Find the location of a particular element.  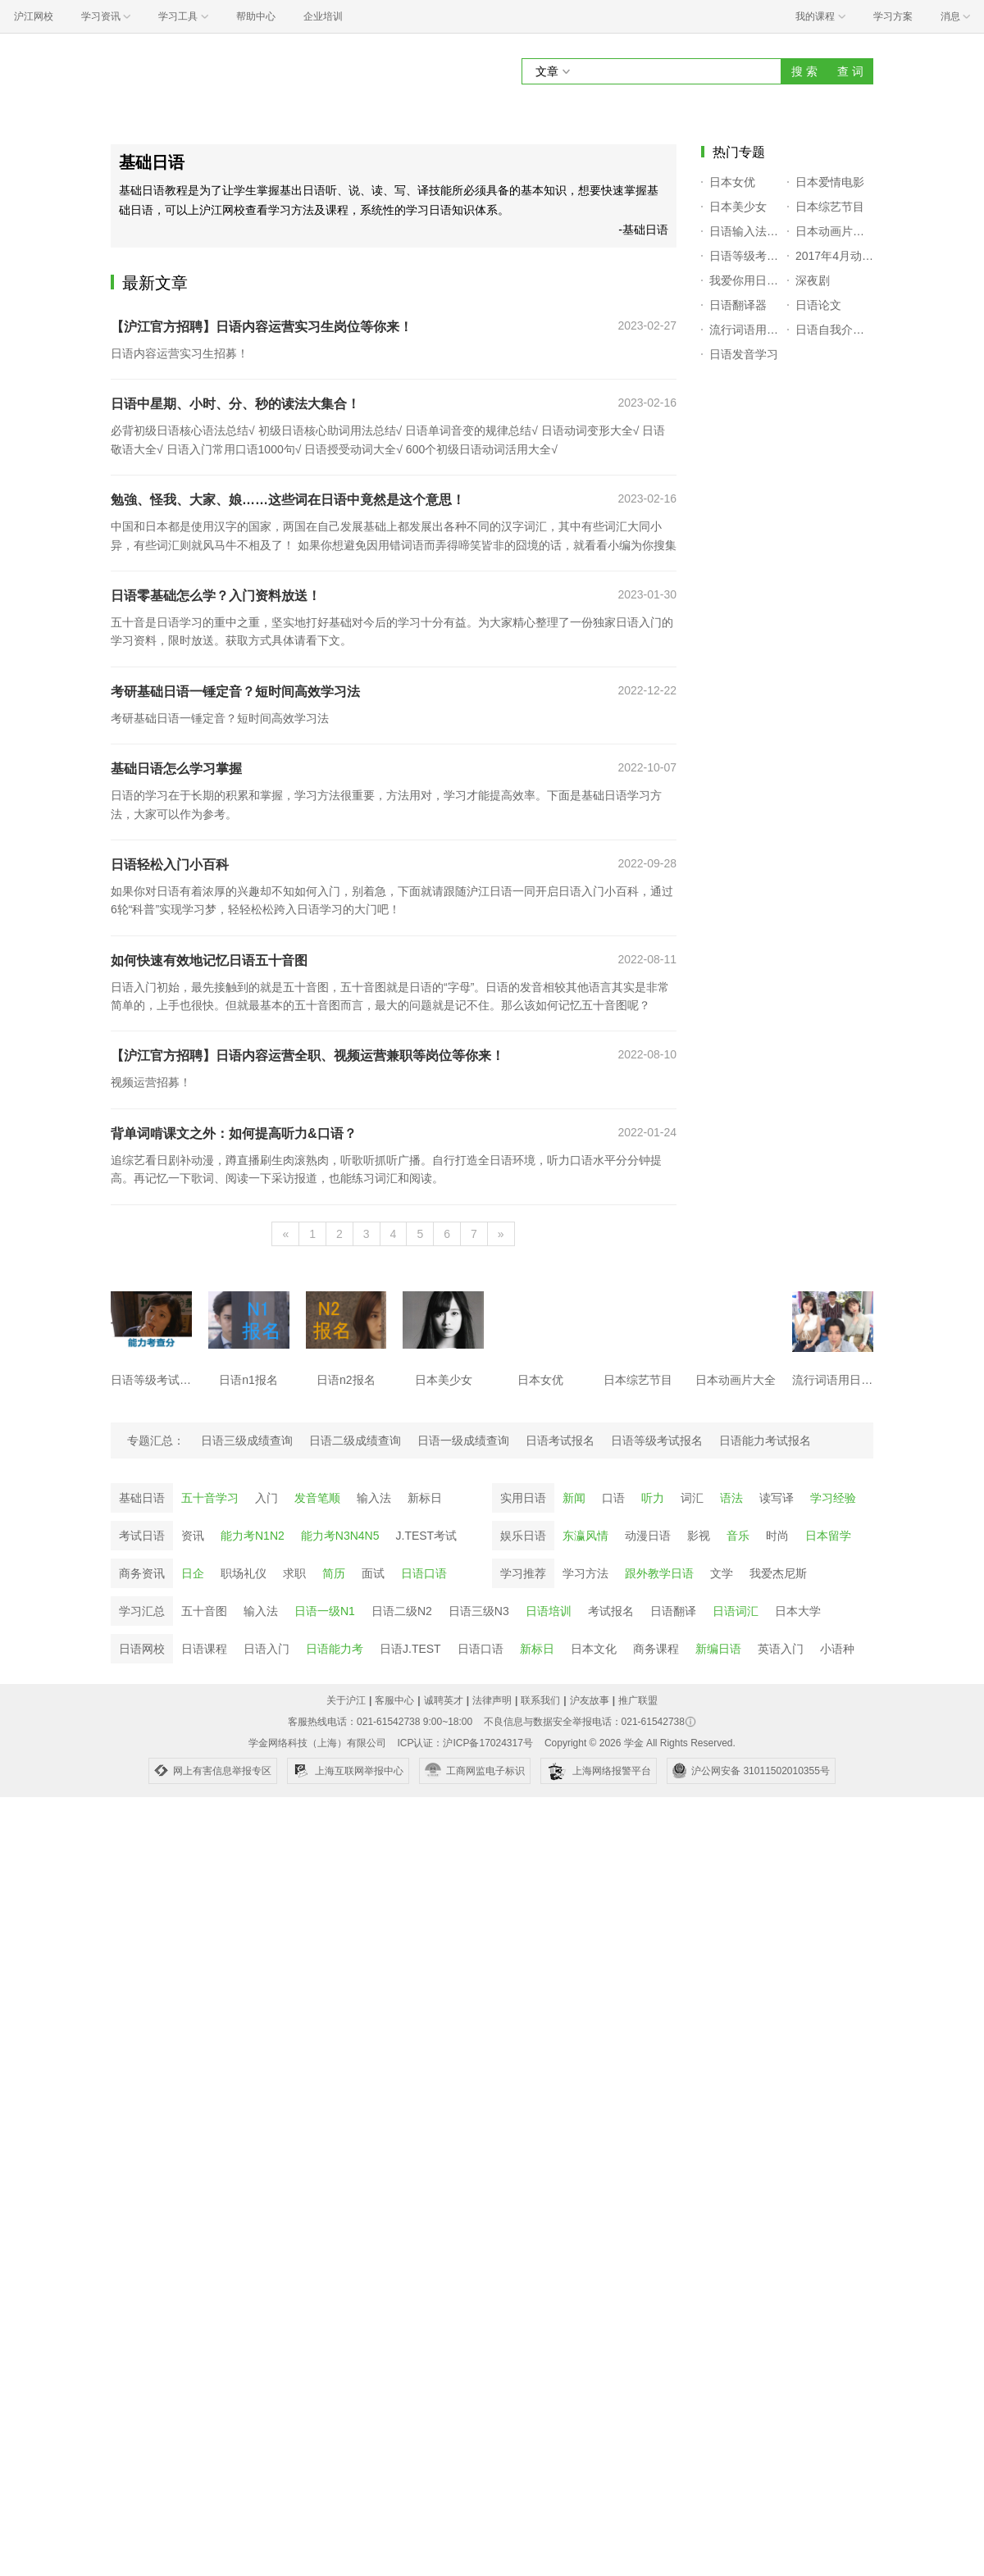

小语种 is located at coordinates (837, 1648).